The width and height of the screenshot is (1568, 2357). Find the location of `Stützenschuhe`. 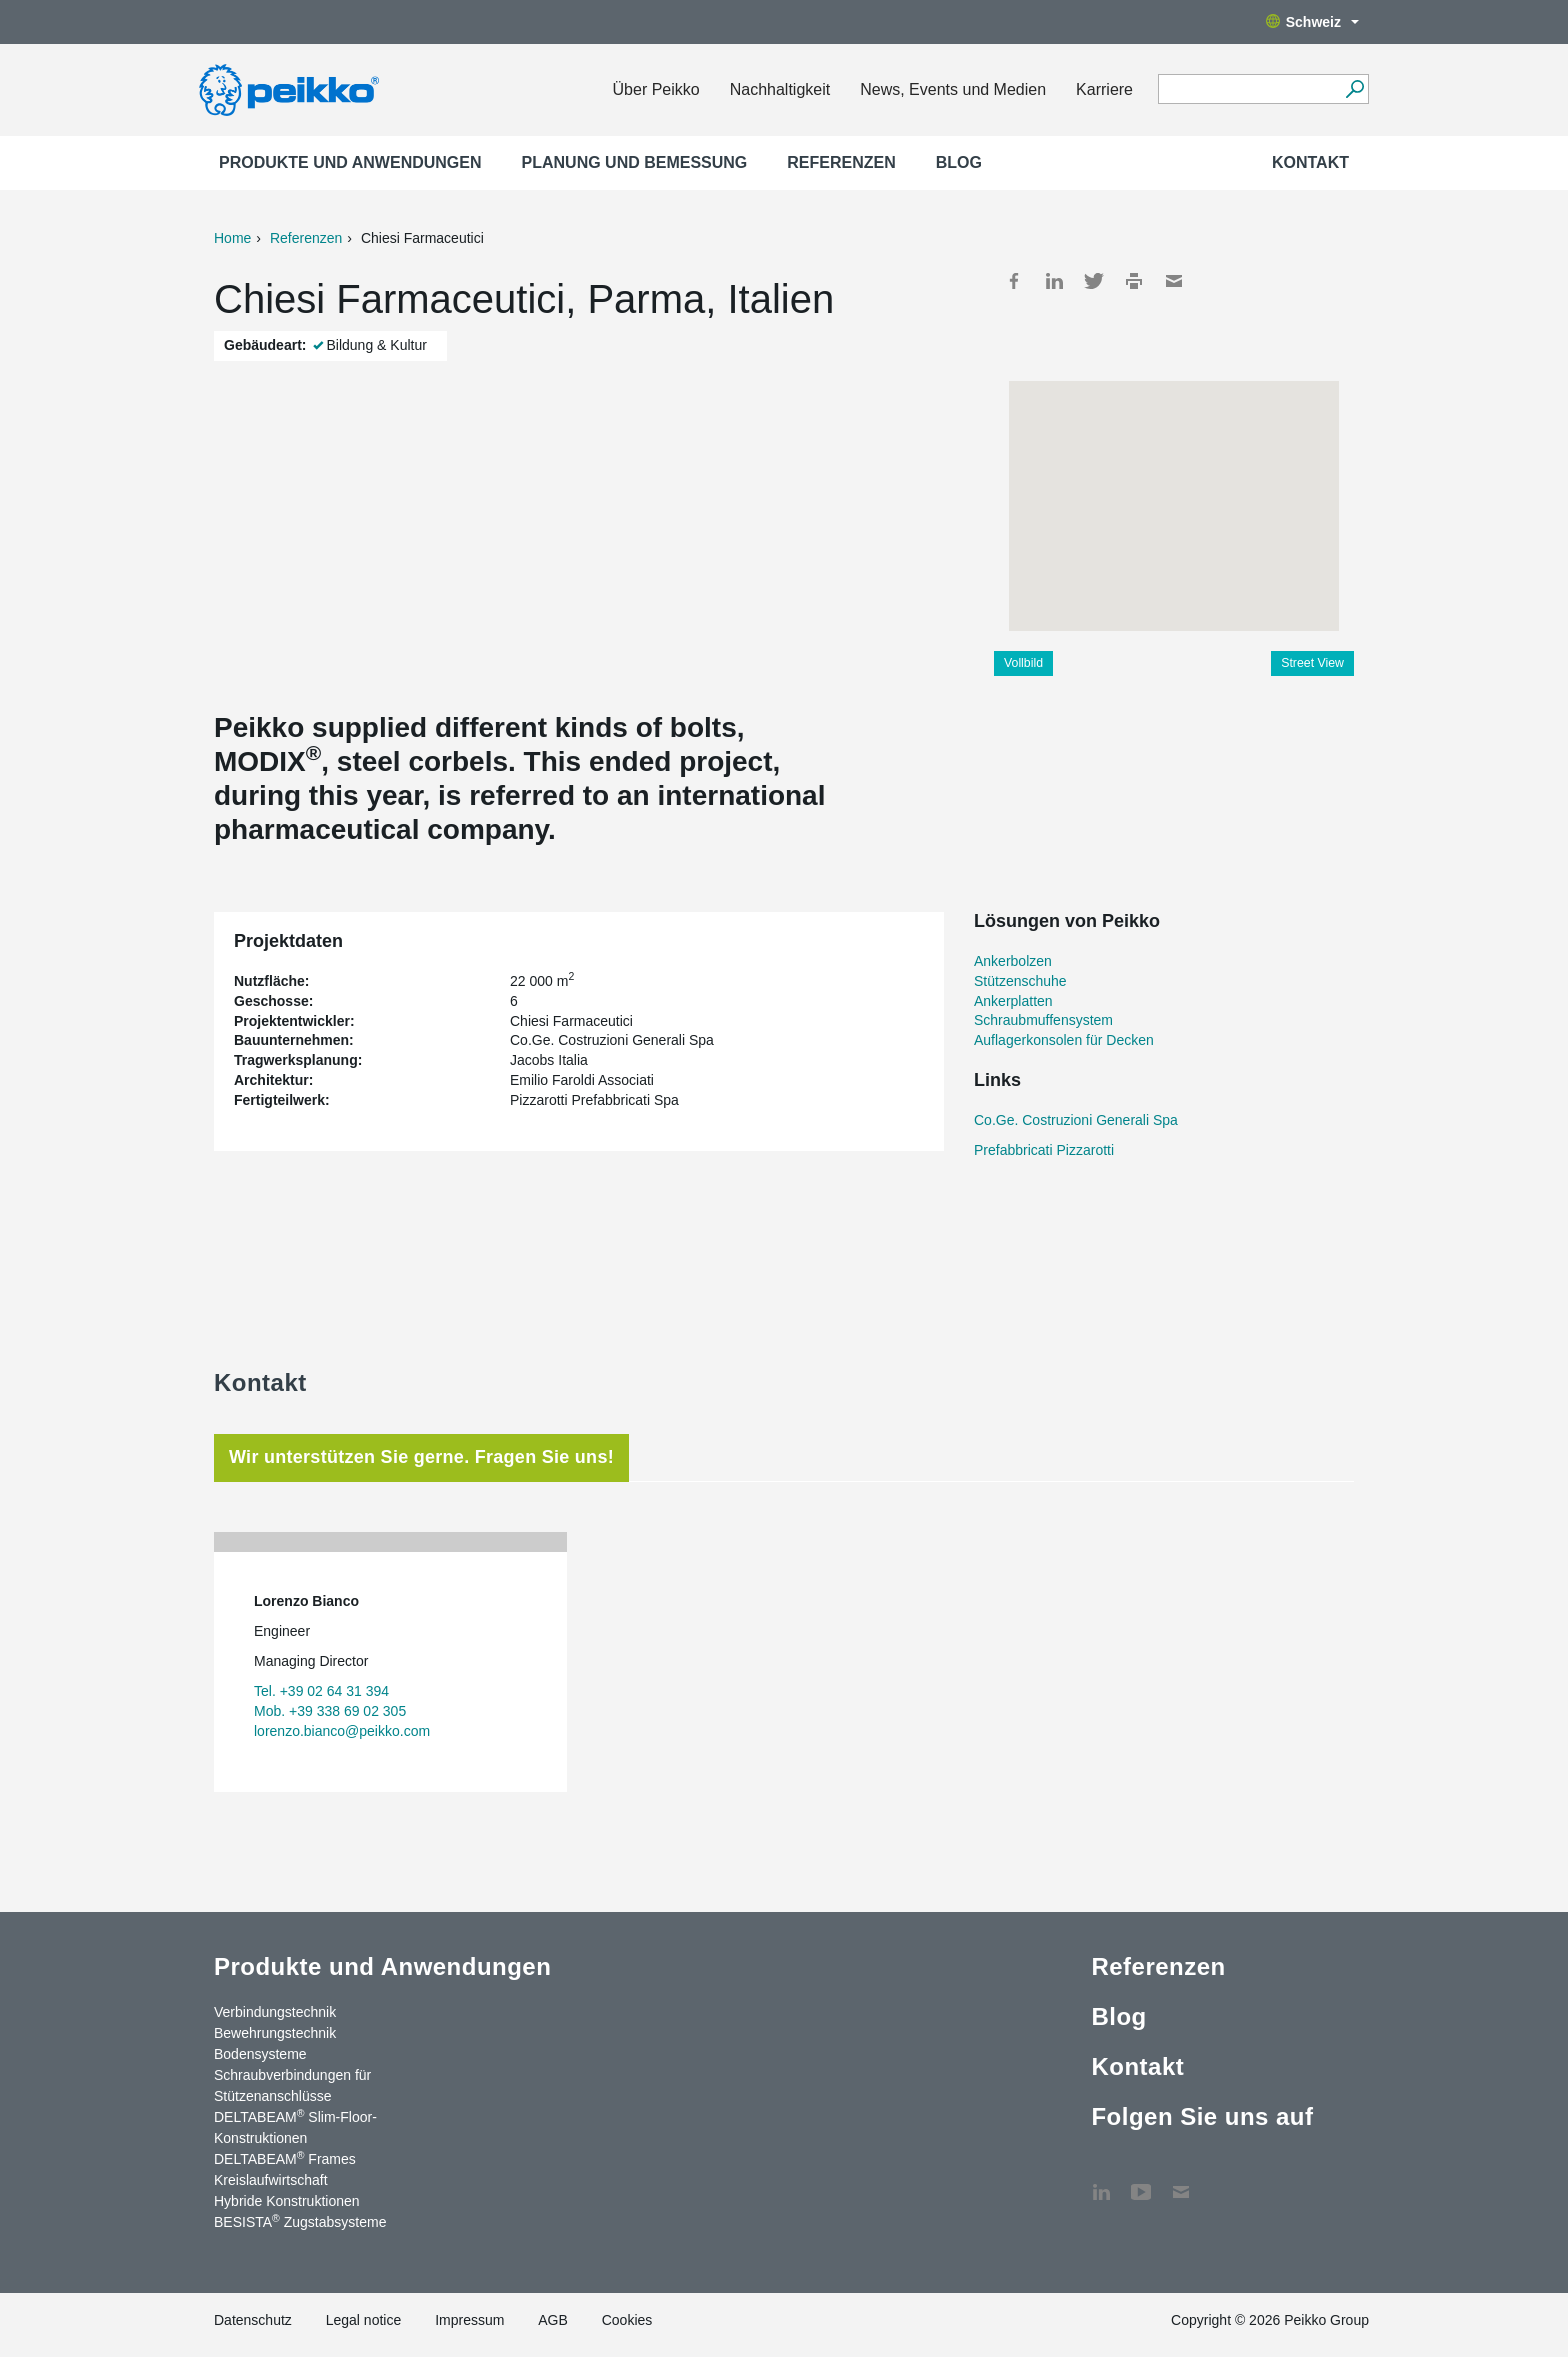

Stützenschuhe is located at coordinates (1020, 981).